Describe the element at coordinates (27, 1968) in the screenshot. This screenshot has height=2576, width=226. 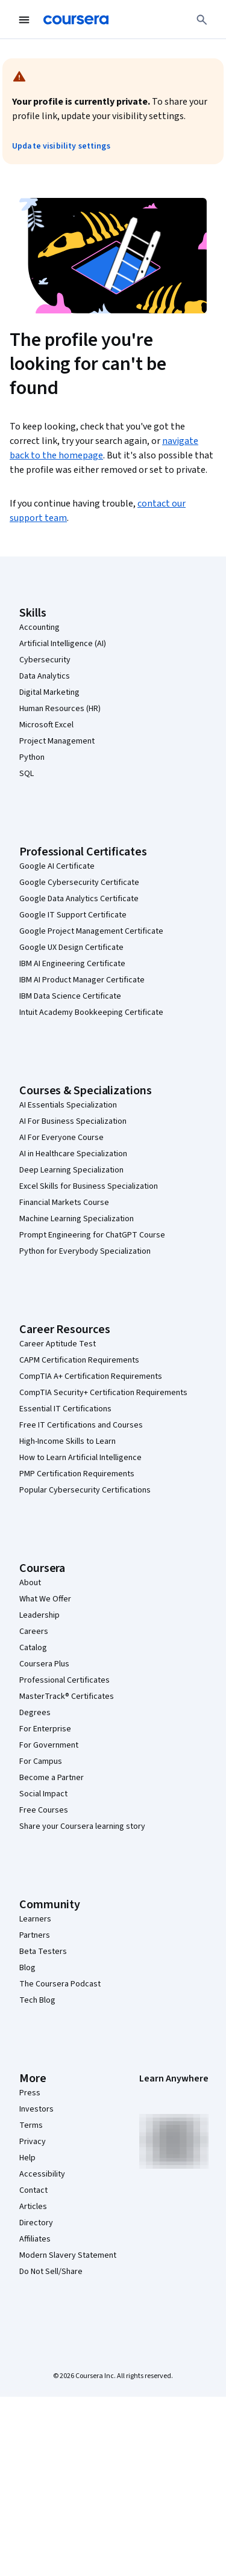
I see `Blog` at that location.